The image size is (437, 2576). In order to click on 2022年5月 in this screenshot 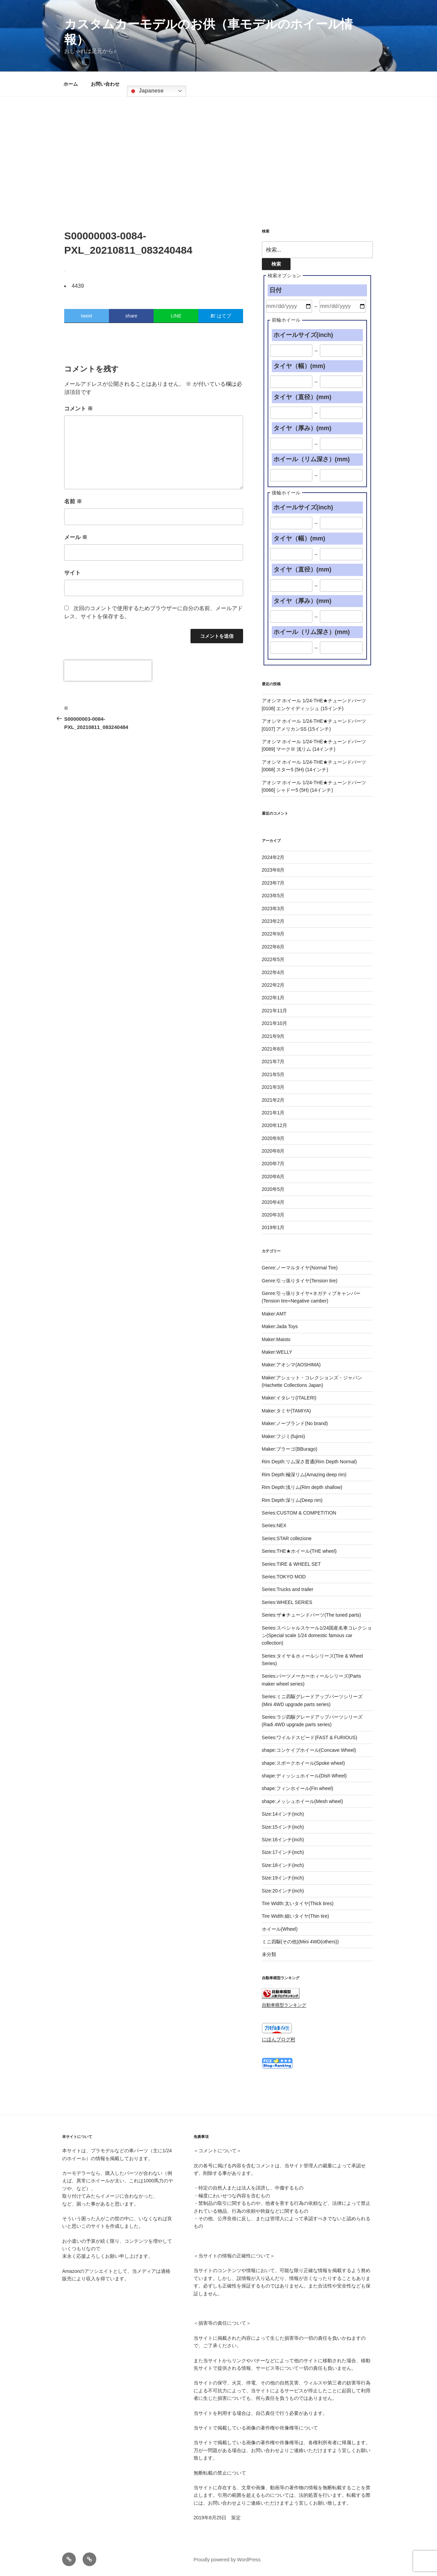, I will do `click(273, 959)`.